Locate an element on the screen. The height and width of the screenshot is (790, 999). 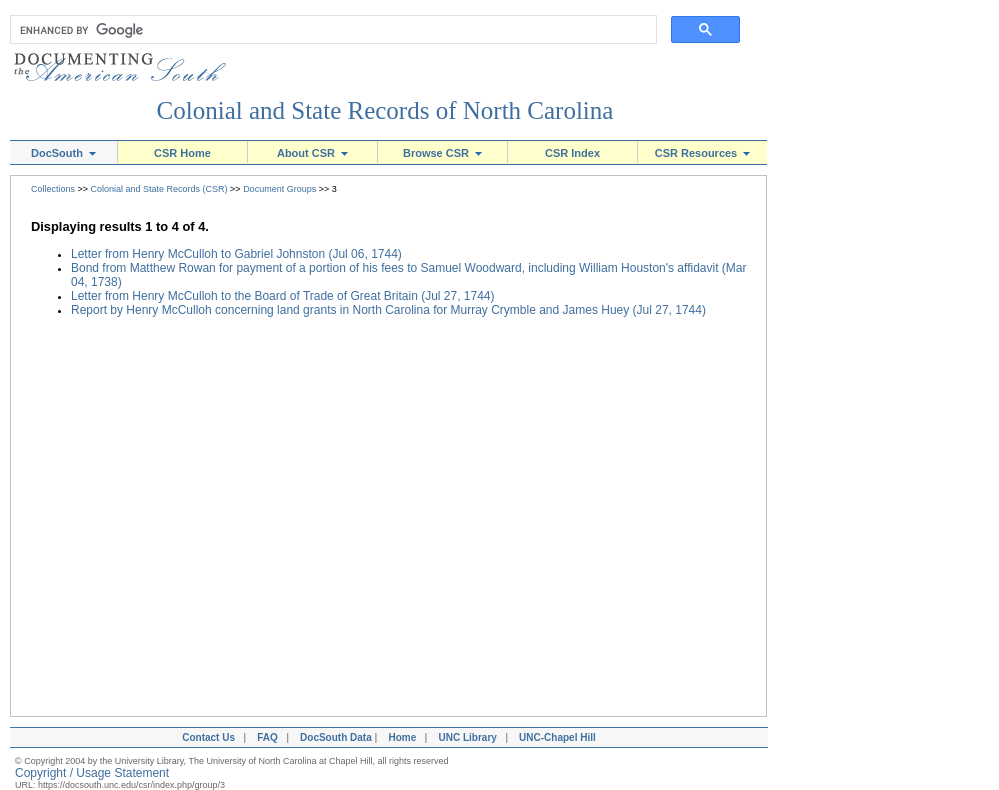
CSR Resources is located at coordinates (703, 153).